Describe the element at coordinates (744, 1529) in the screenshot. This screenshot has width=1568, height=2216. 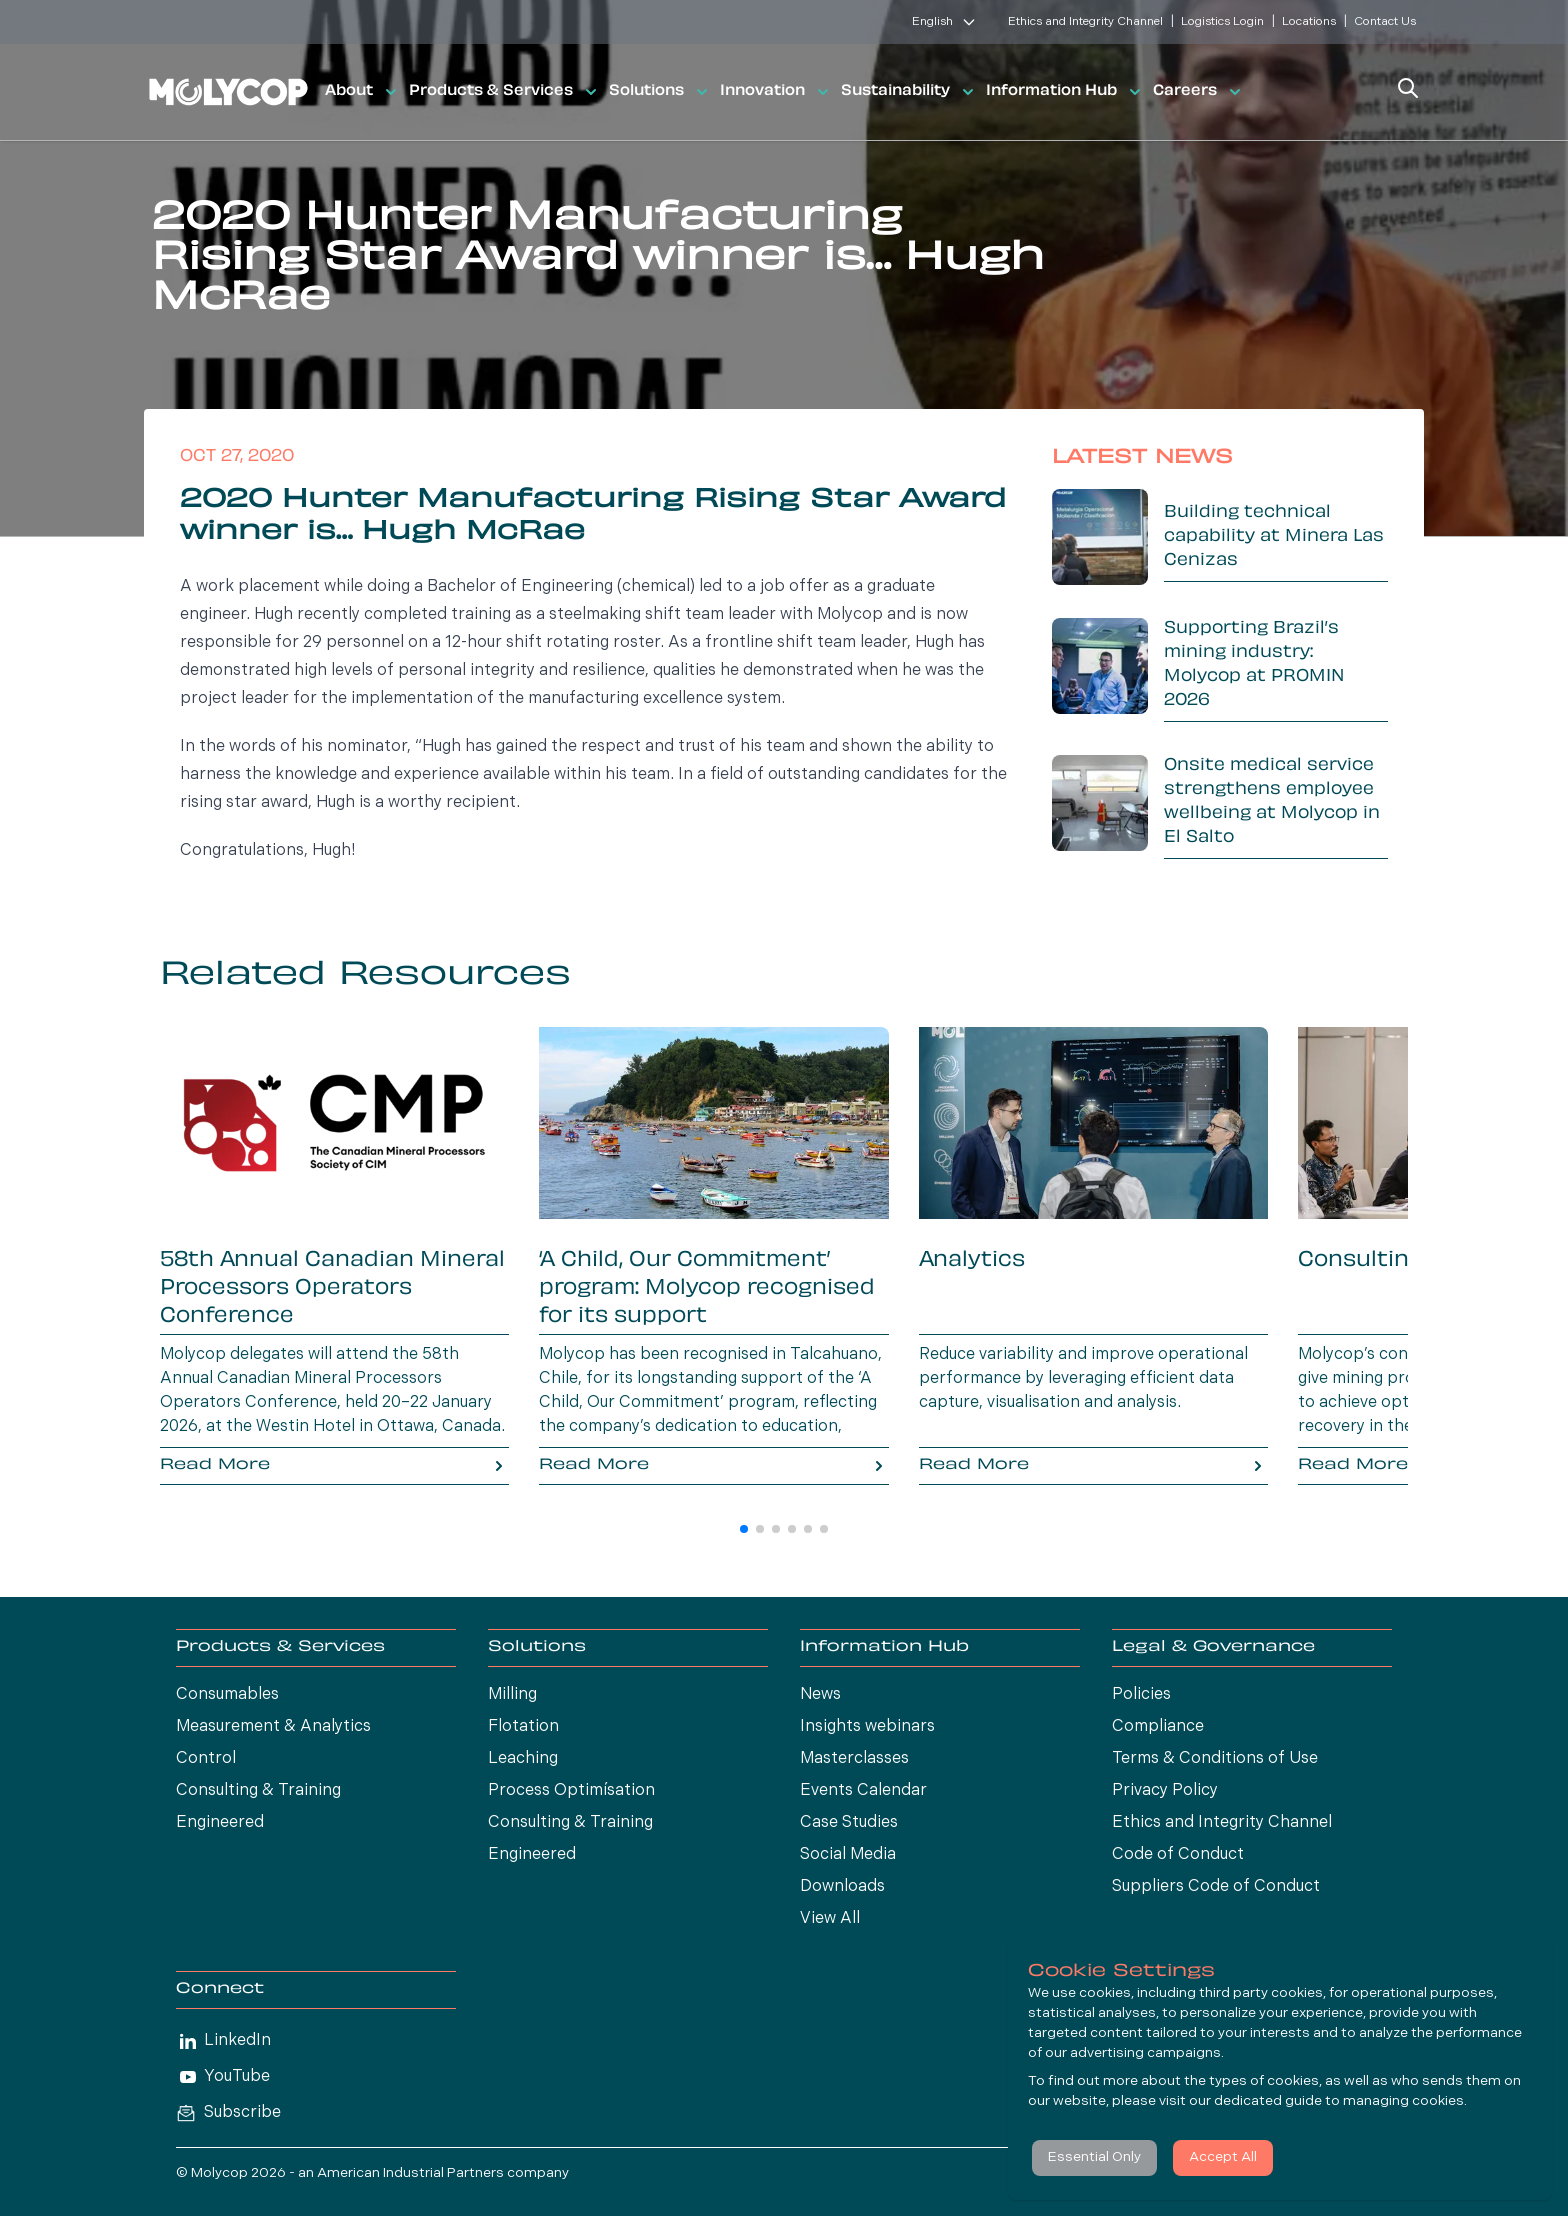
I see `[button]` at that location.